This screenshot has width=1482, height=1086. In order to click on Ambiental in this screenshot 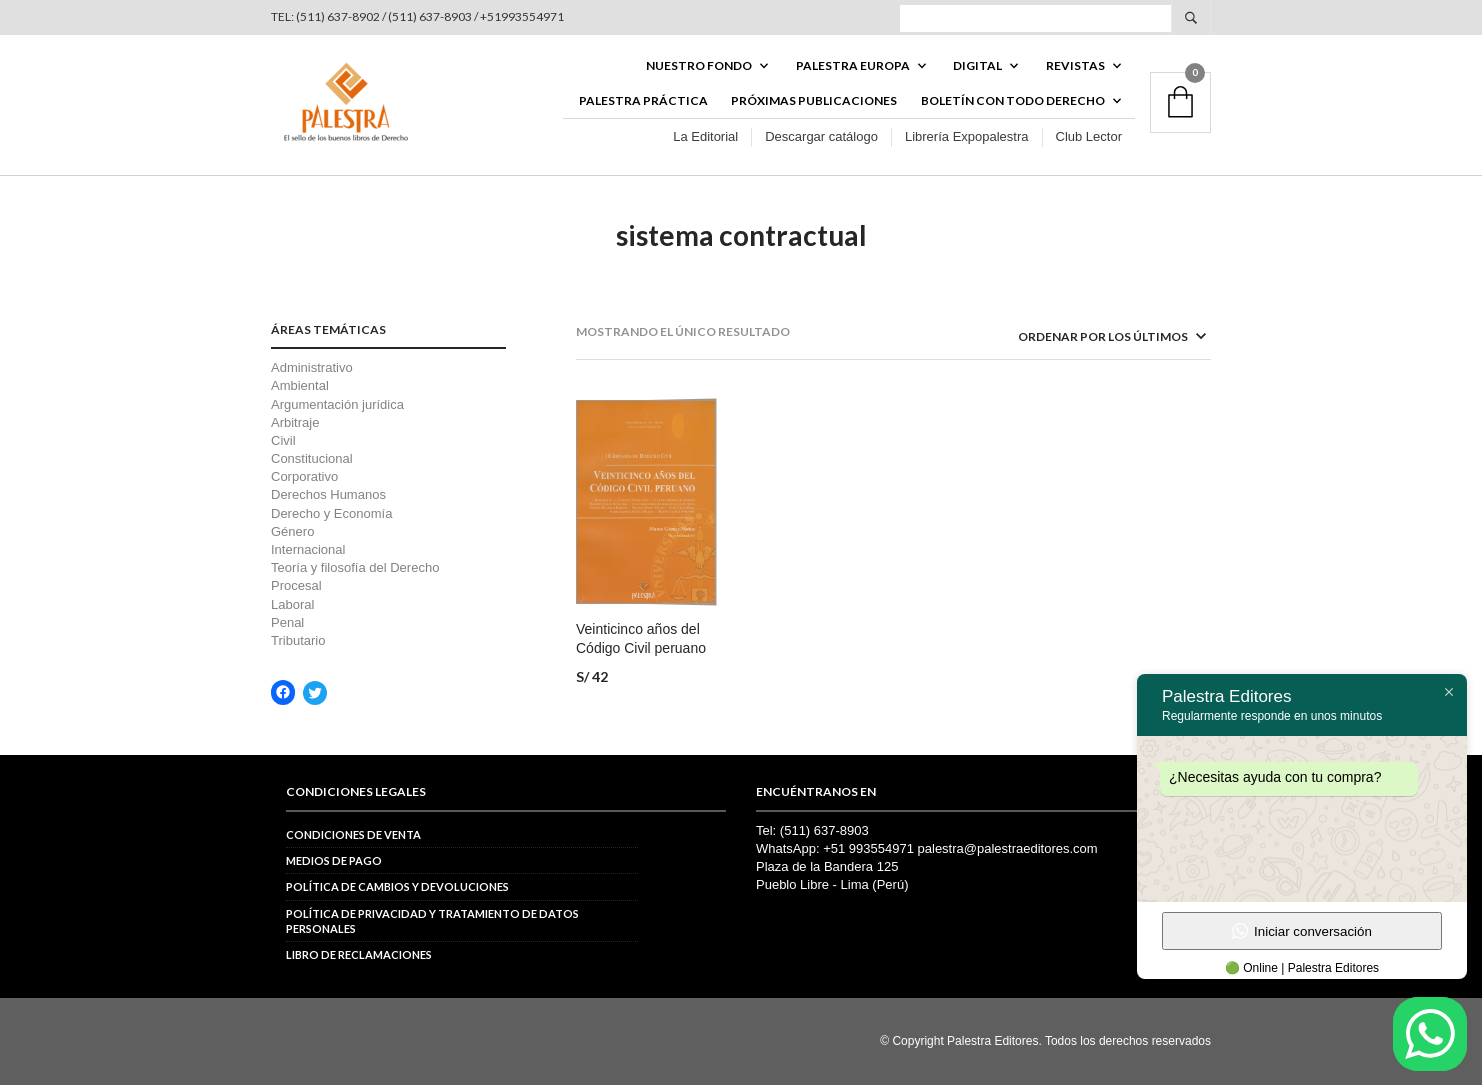, I will do `click(300, 387)`.